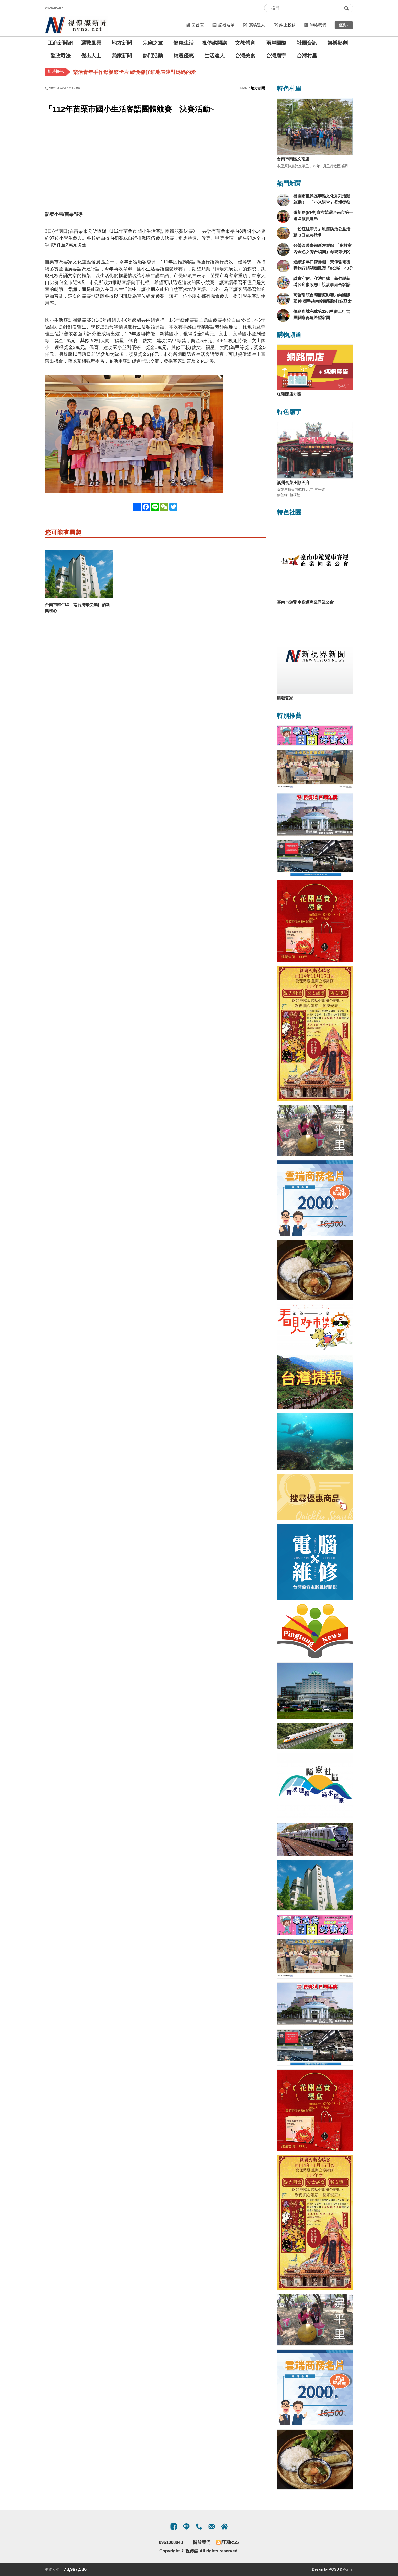 The image size is (398, 2576). Describe the element at coordinates (122, 43) in the screenshot. I see `地方新聞` at that location.